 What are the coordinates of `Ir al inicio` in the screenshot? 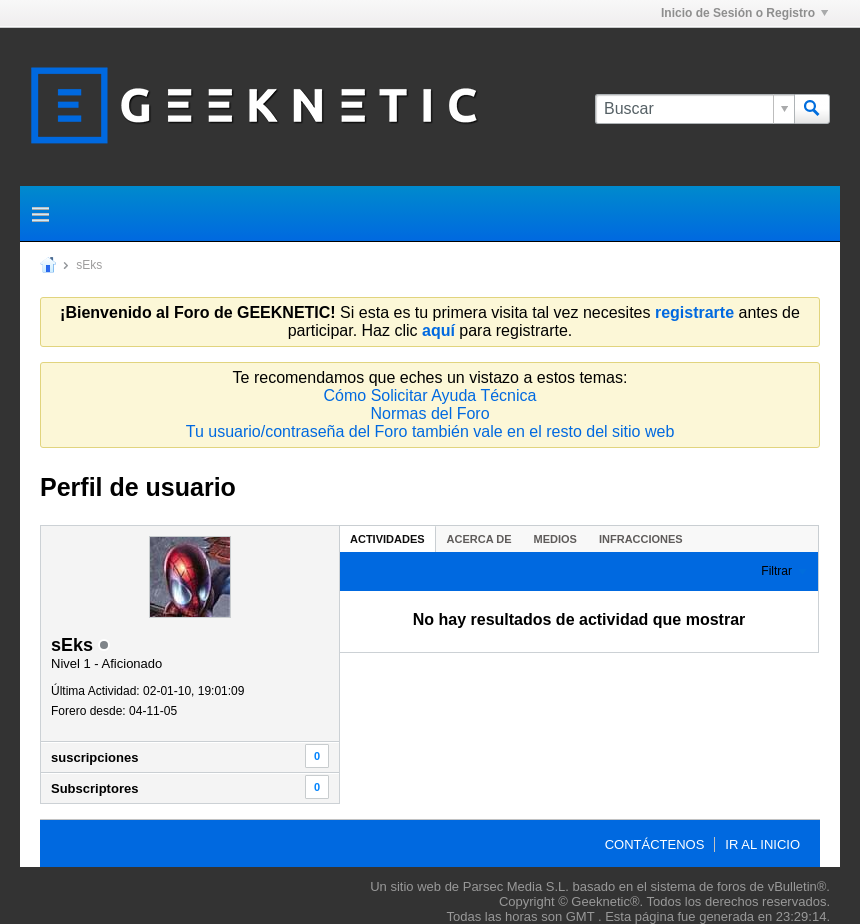 It's located at (762, 844).